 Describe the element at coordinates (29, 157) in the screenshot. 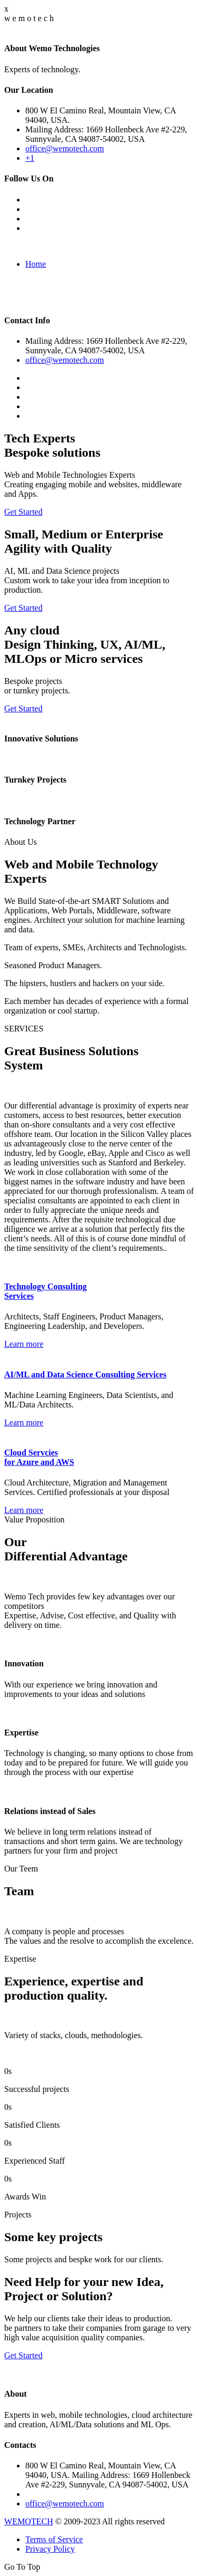

I see `+1` at that location.